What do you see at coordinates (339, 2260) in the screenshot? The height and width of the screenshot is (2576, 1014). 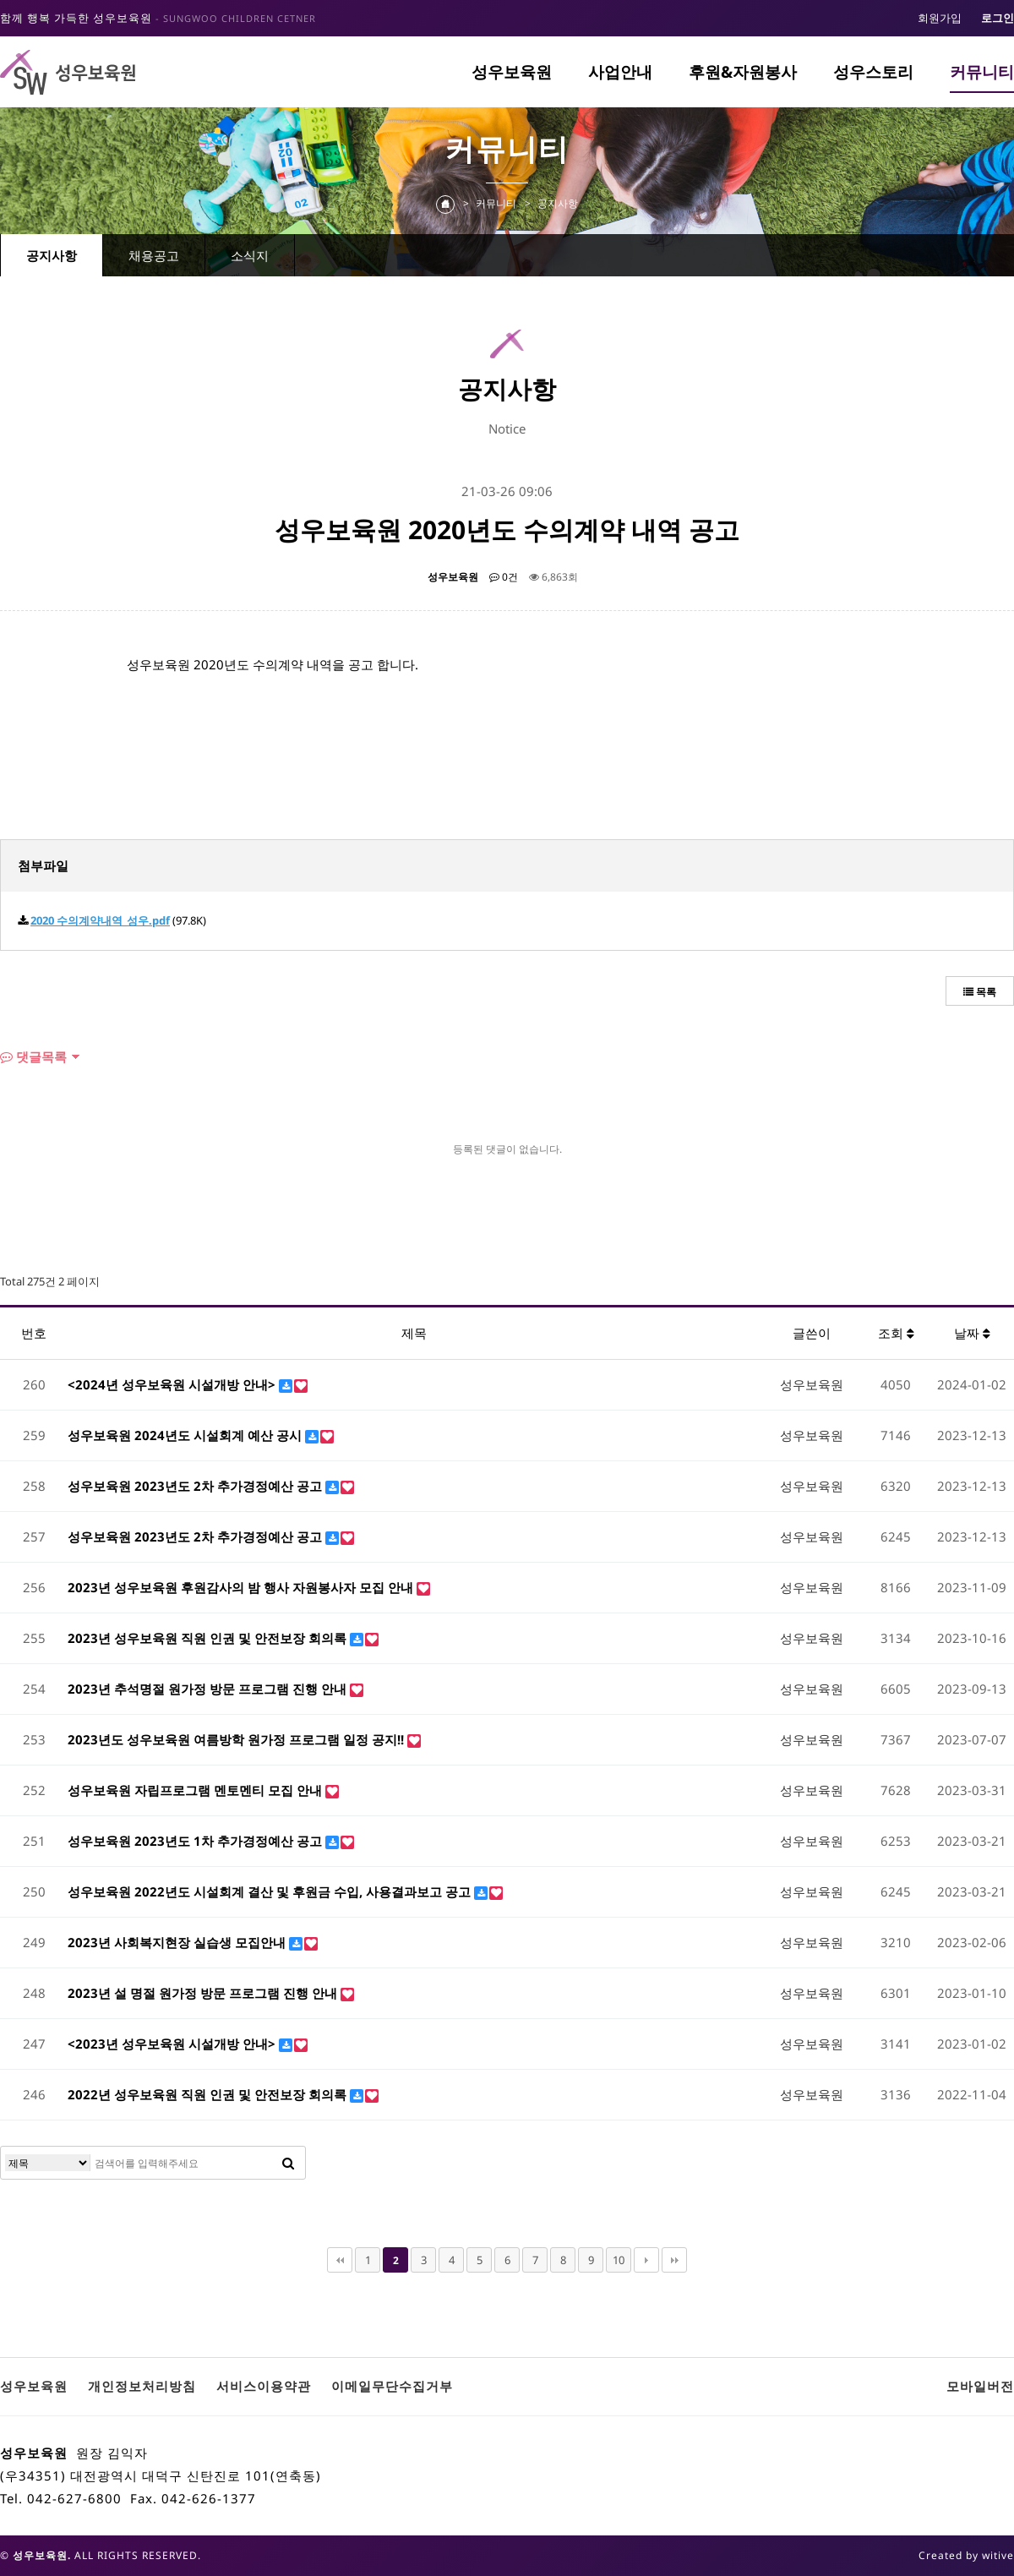 I see `처음` at bounding box center [339, 2260].